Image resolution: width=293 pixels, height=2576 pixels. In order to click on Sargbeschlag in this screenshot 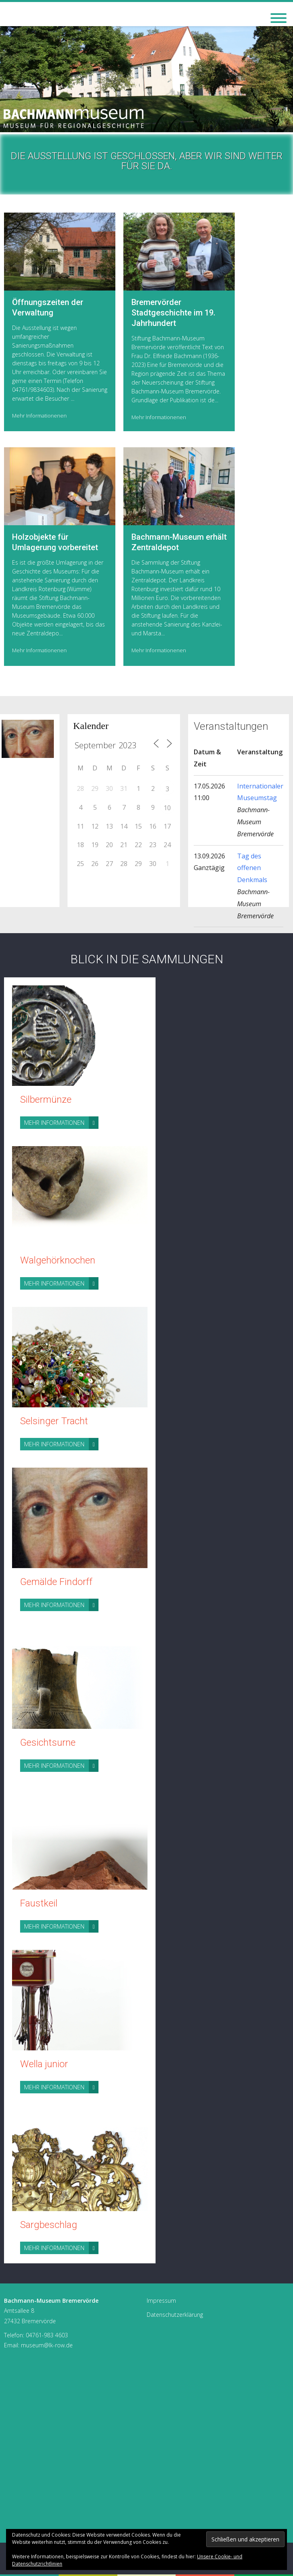, I will do `click(48, 2224)`.